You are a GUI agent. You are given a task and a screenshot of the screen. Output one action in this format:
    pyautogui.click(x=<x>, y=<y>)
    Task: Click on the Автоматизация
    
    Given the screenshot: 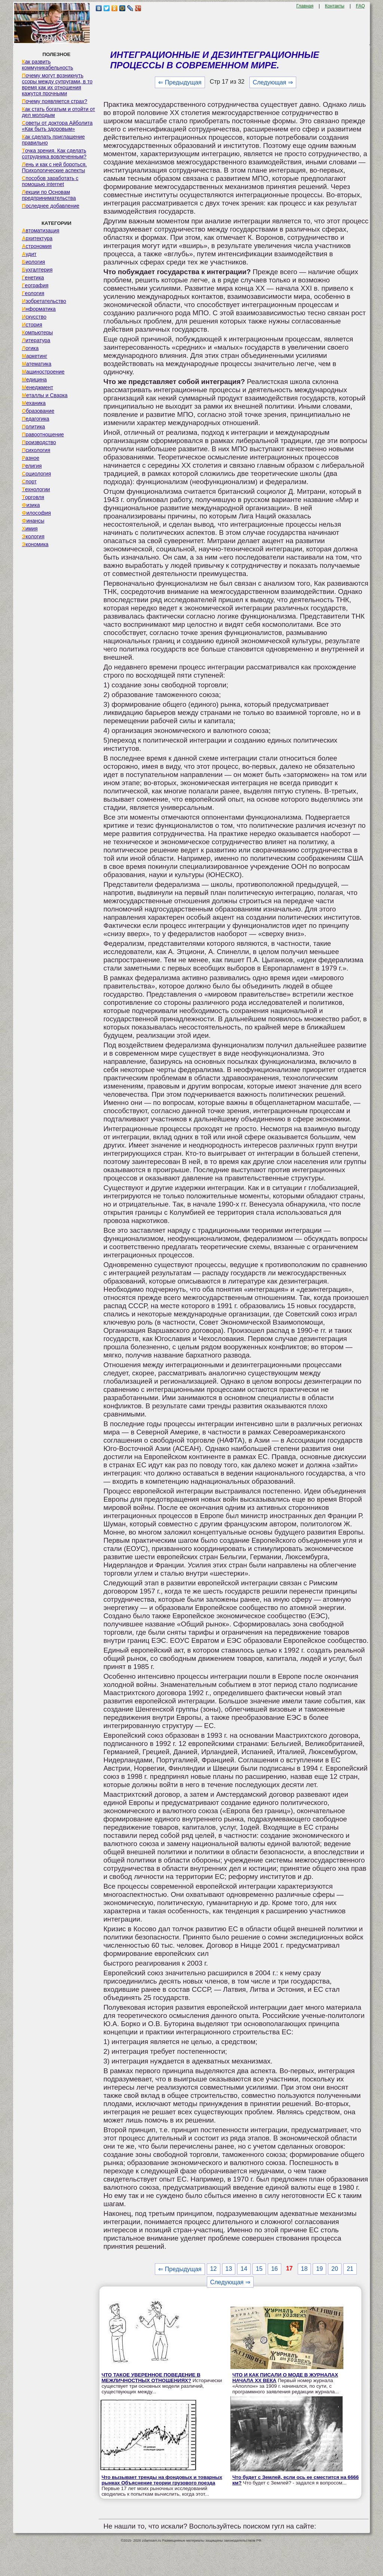 What is the action you would take?
    pyautogui.click(x=40, y=230)
    